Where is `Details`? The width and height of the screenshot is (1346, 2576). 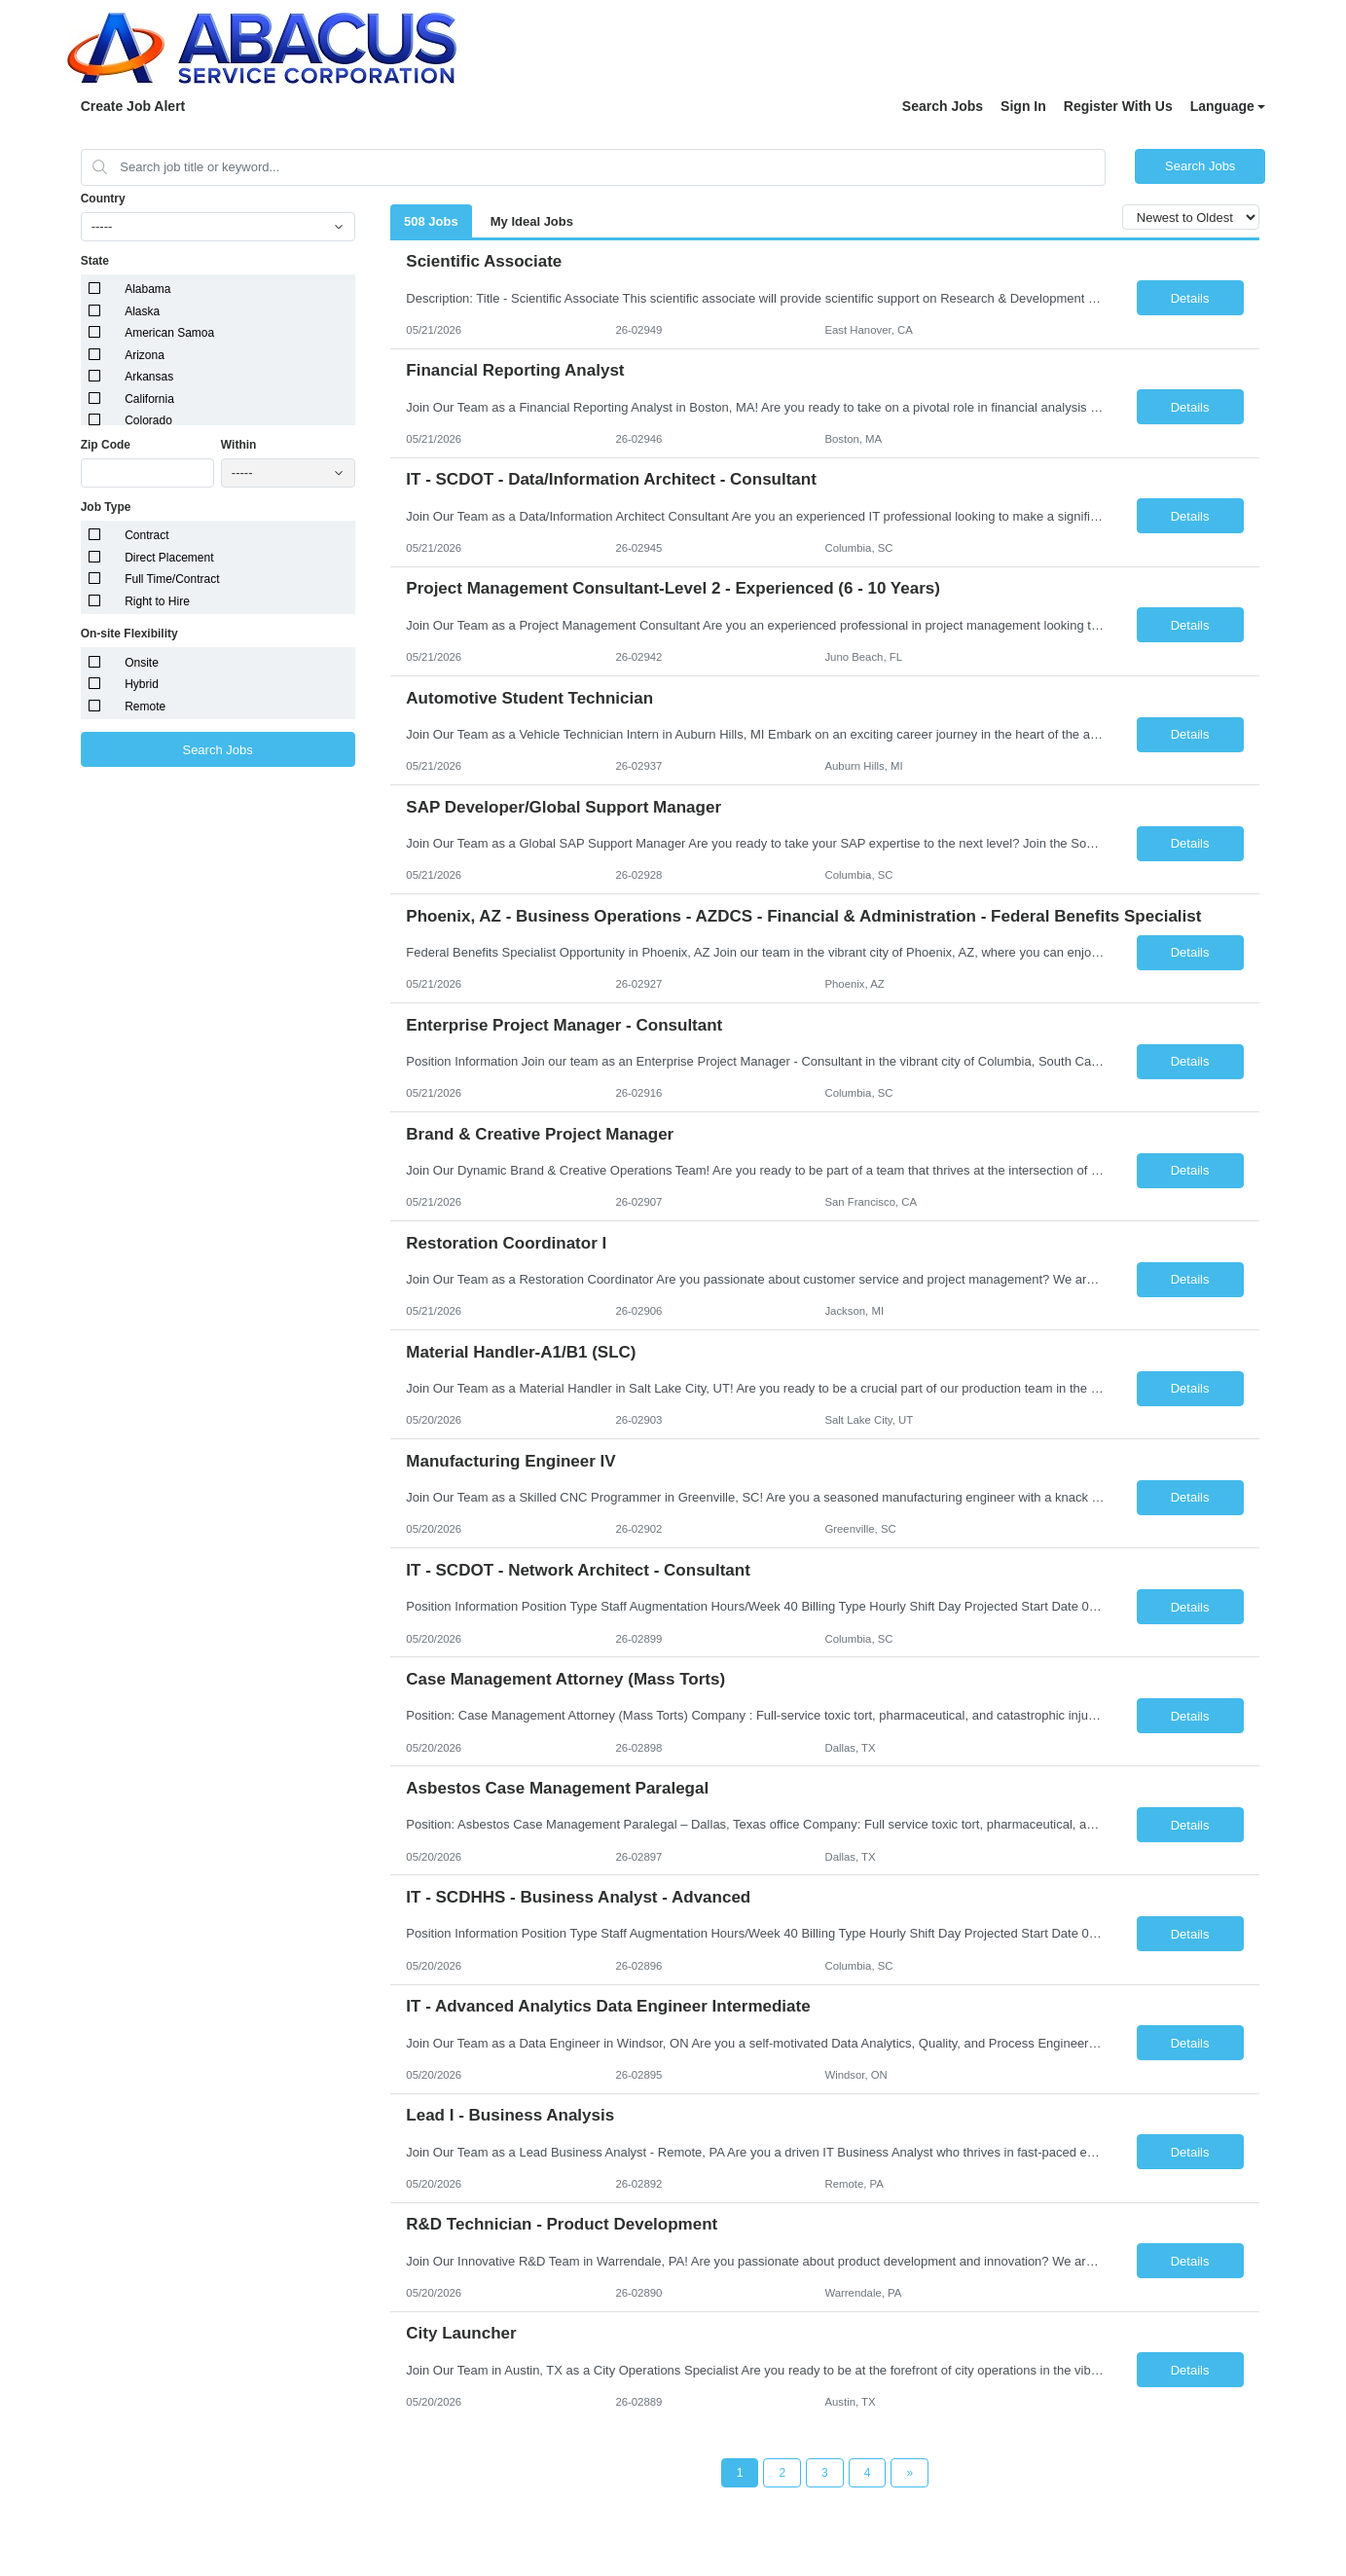
Details is located at coordinates (1190, 298).